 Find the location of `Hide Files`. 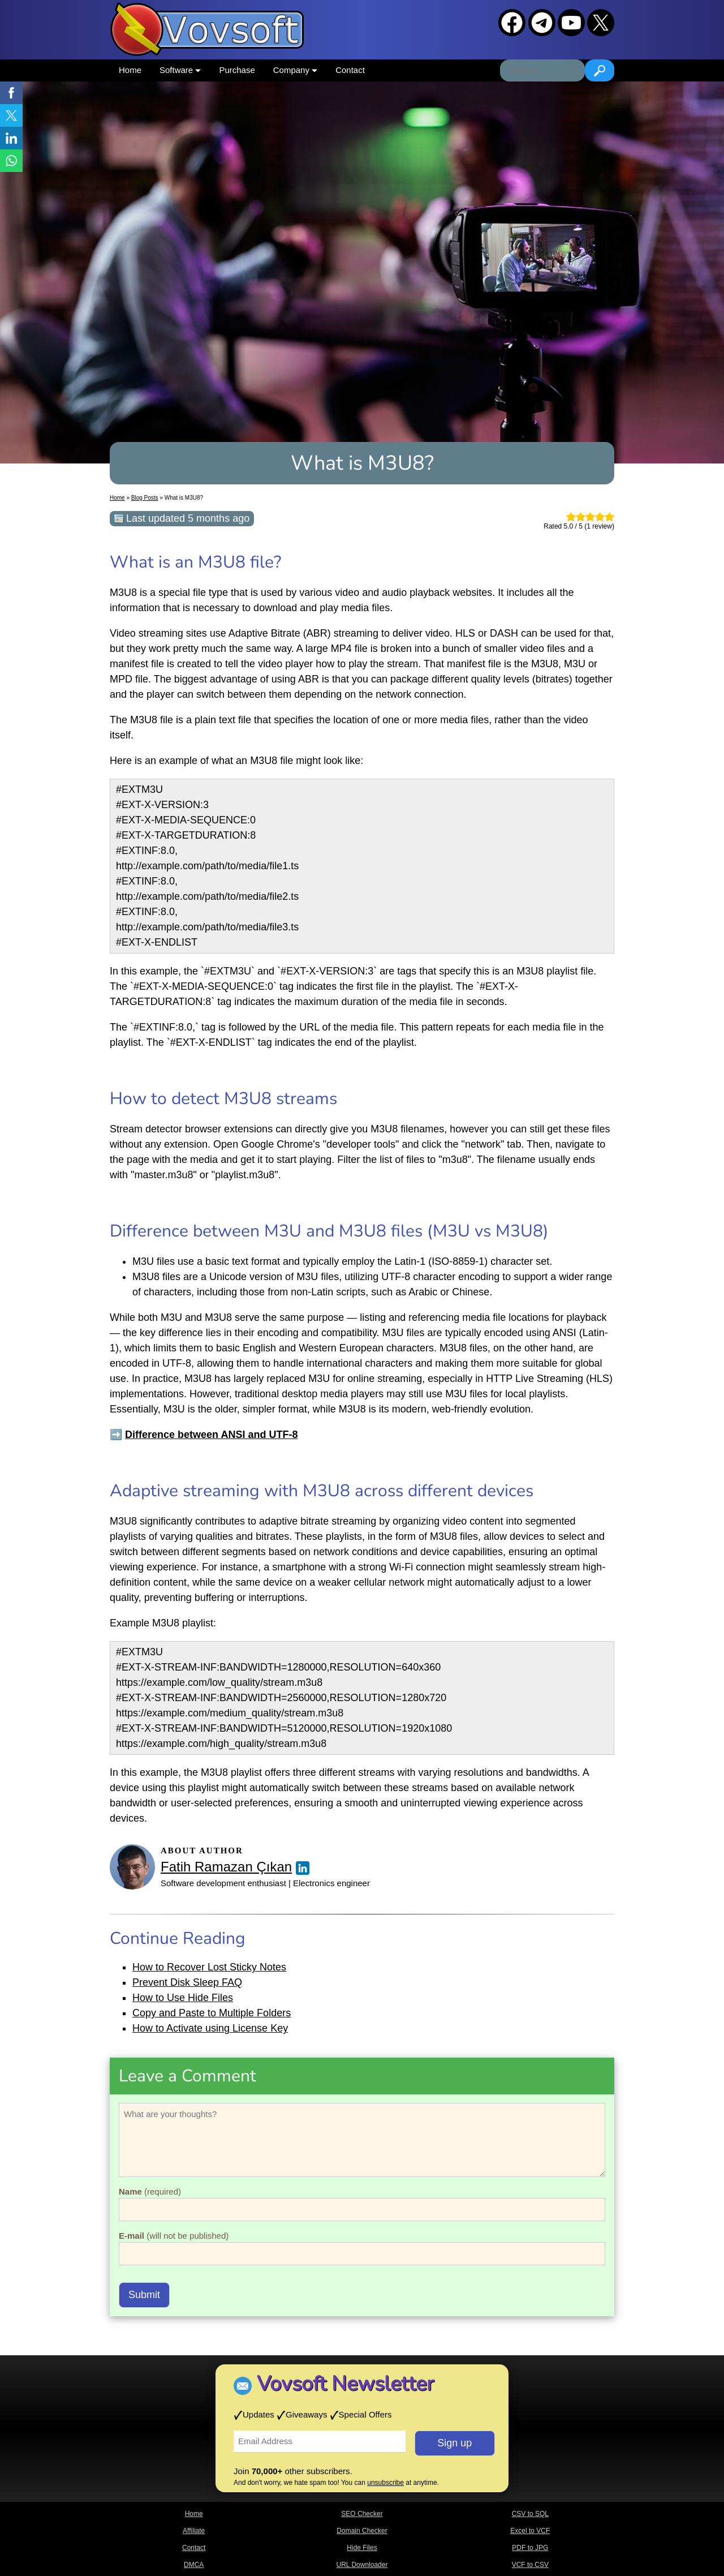

Hide Files is located at coordinates (362, 2548).